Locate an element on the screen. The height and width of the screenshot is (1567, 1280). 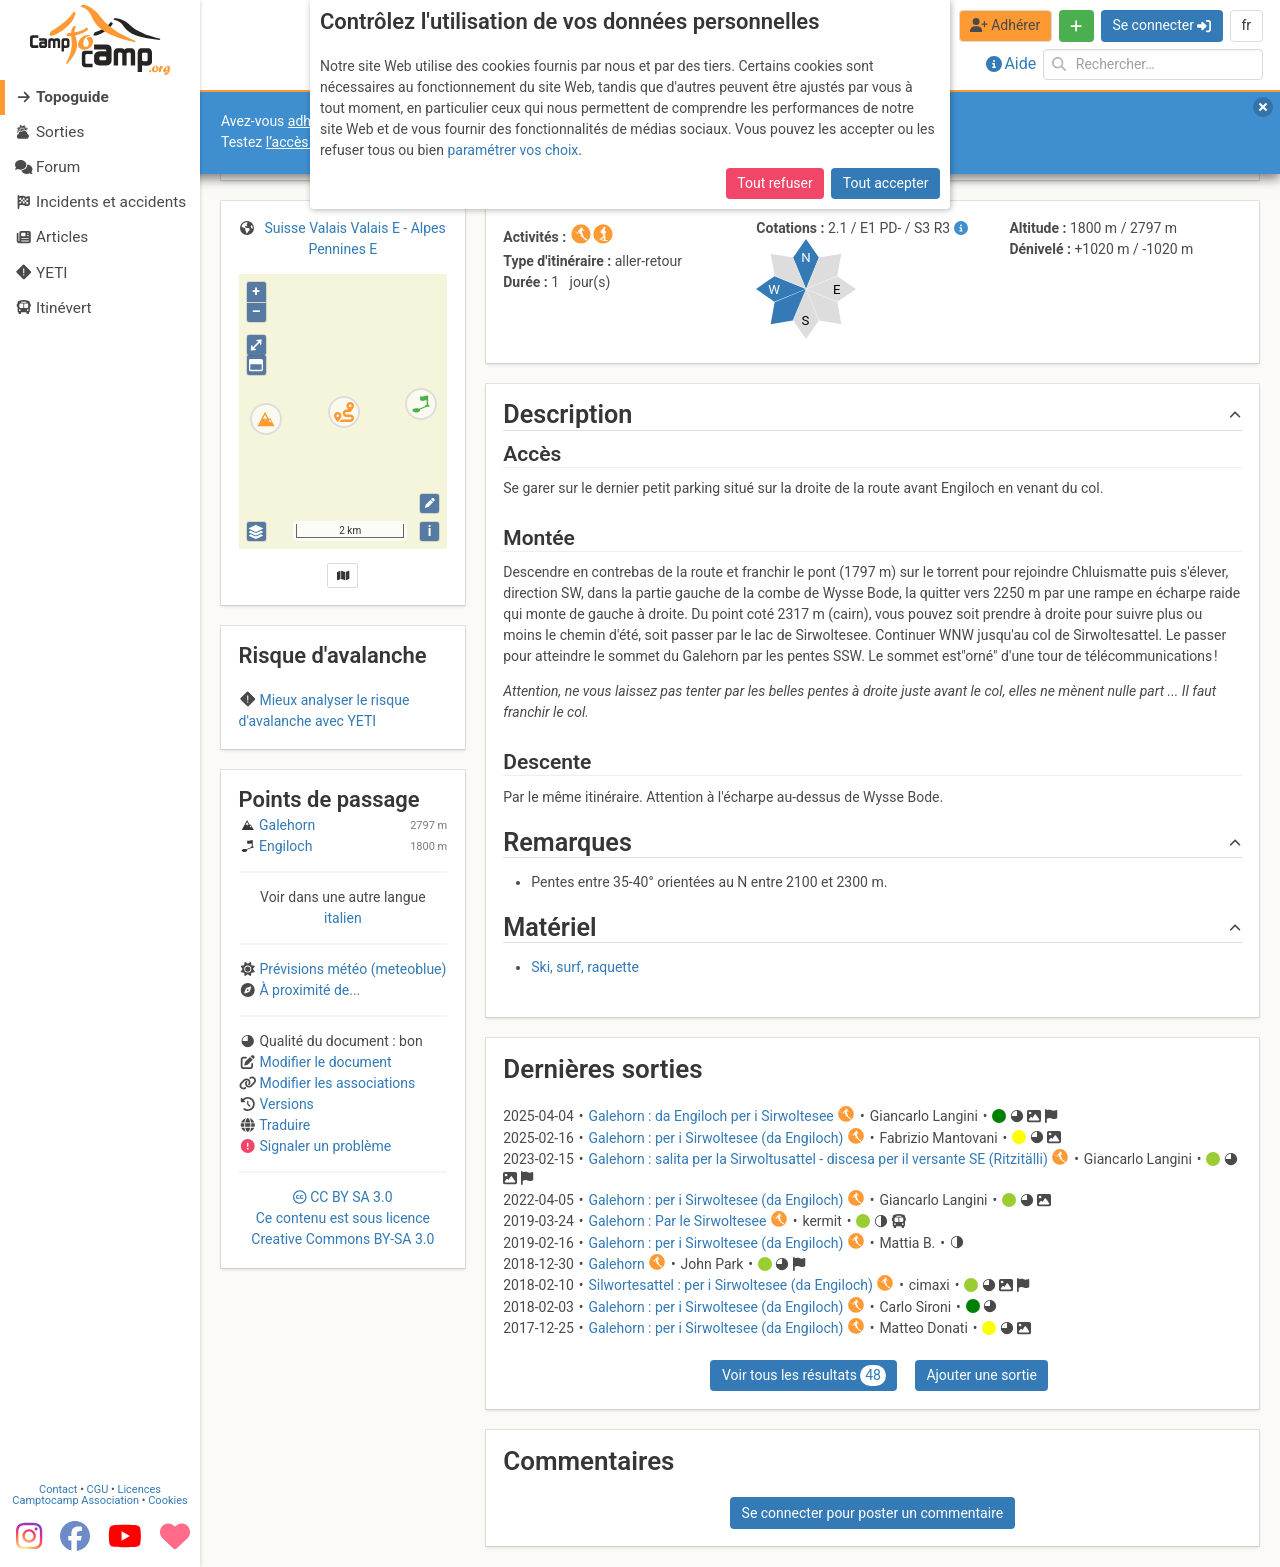
Ski, surf, raquette is located at coordinates (585, 967).